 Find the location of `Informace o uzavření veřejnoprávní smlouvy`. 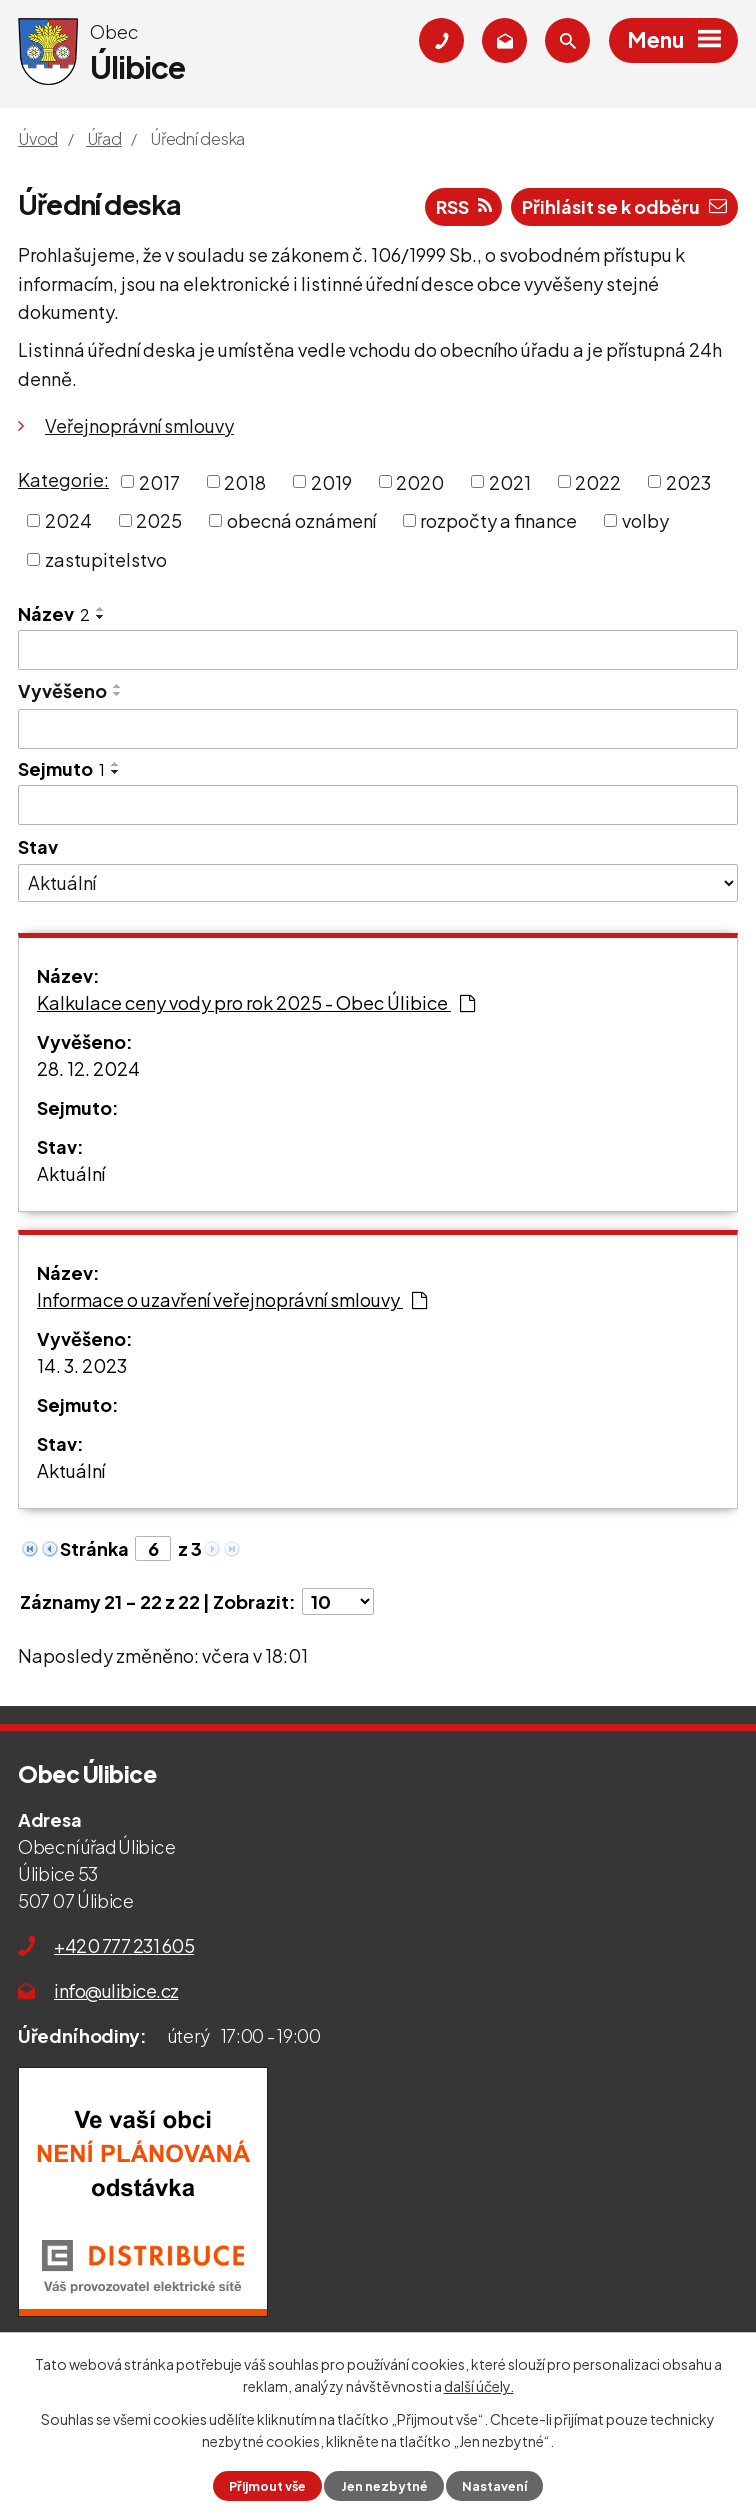

Informace o uzavření veřejnoprávní smlouvy is located at coordinates (232, 1299).